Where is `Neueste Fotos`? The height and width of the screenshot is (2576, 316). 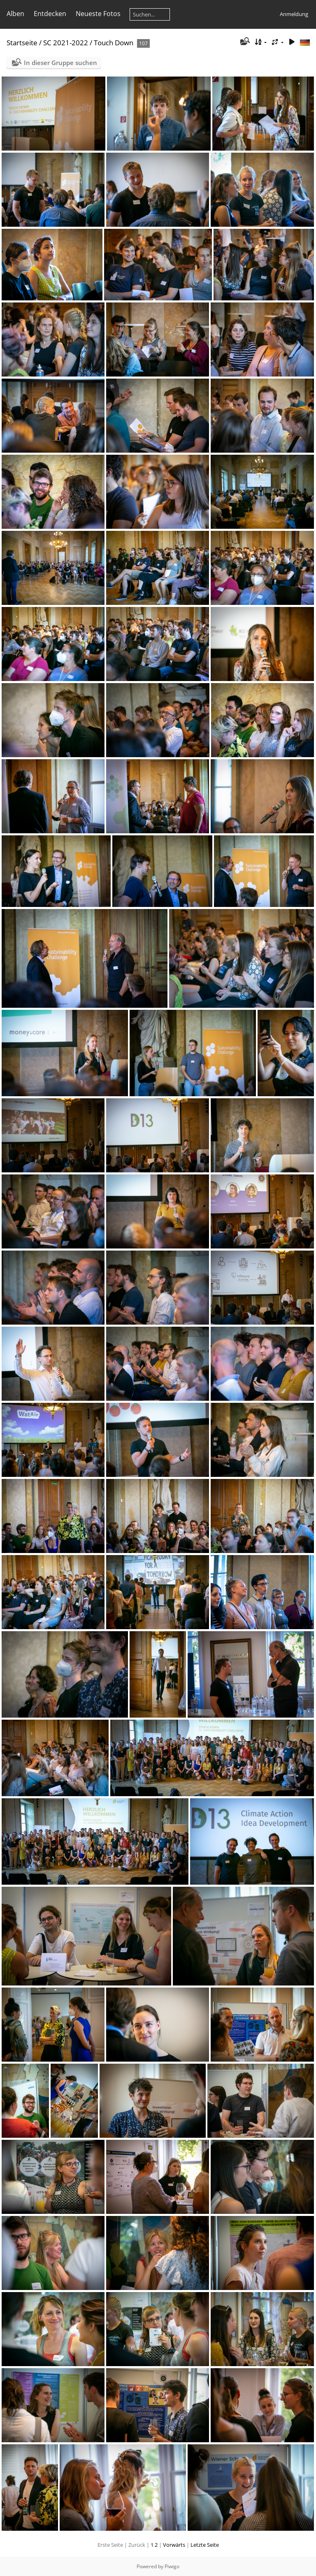 Neueste Fotos is located at coordinates (98, 13).